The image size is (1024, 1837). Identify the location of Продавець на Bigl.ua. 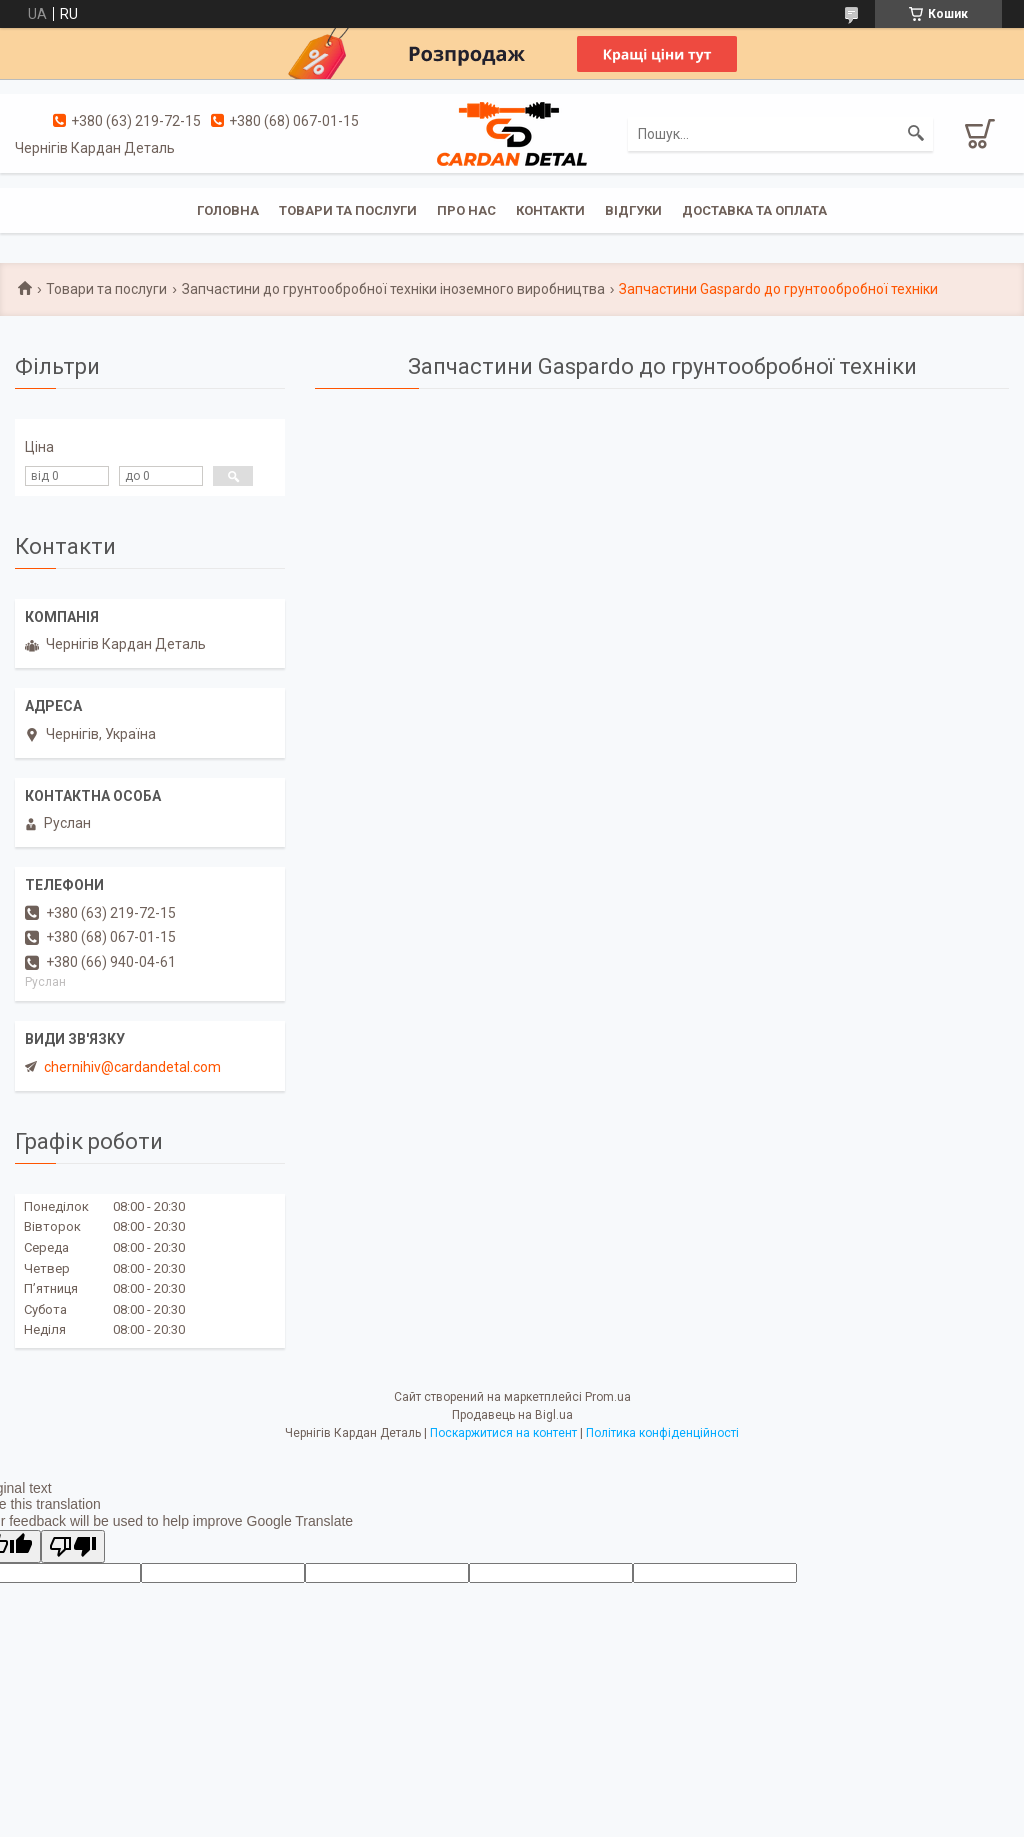
(512, 1415).